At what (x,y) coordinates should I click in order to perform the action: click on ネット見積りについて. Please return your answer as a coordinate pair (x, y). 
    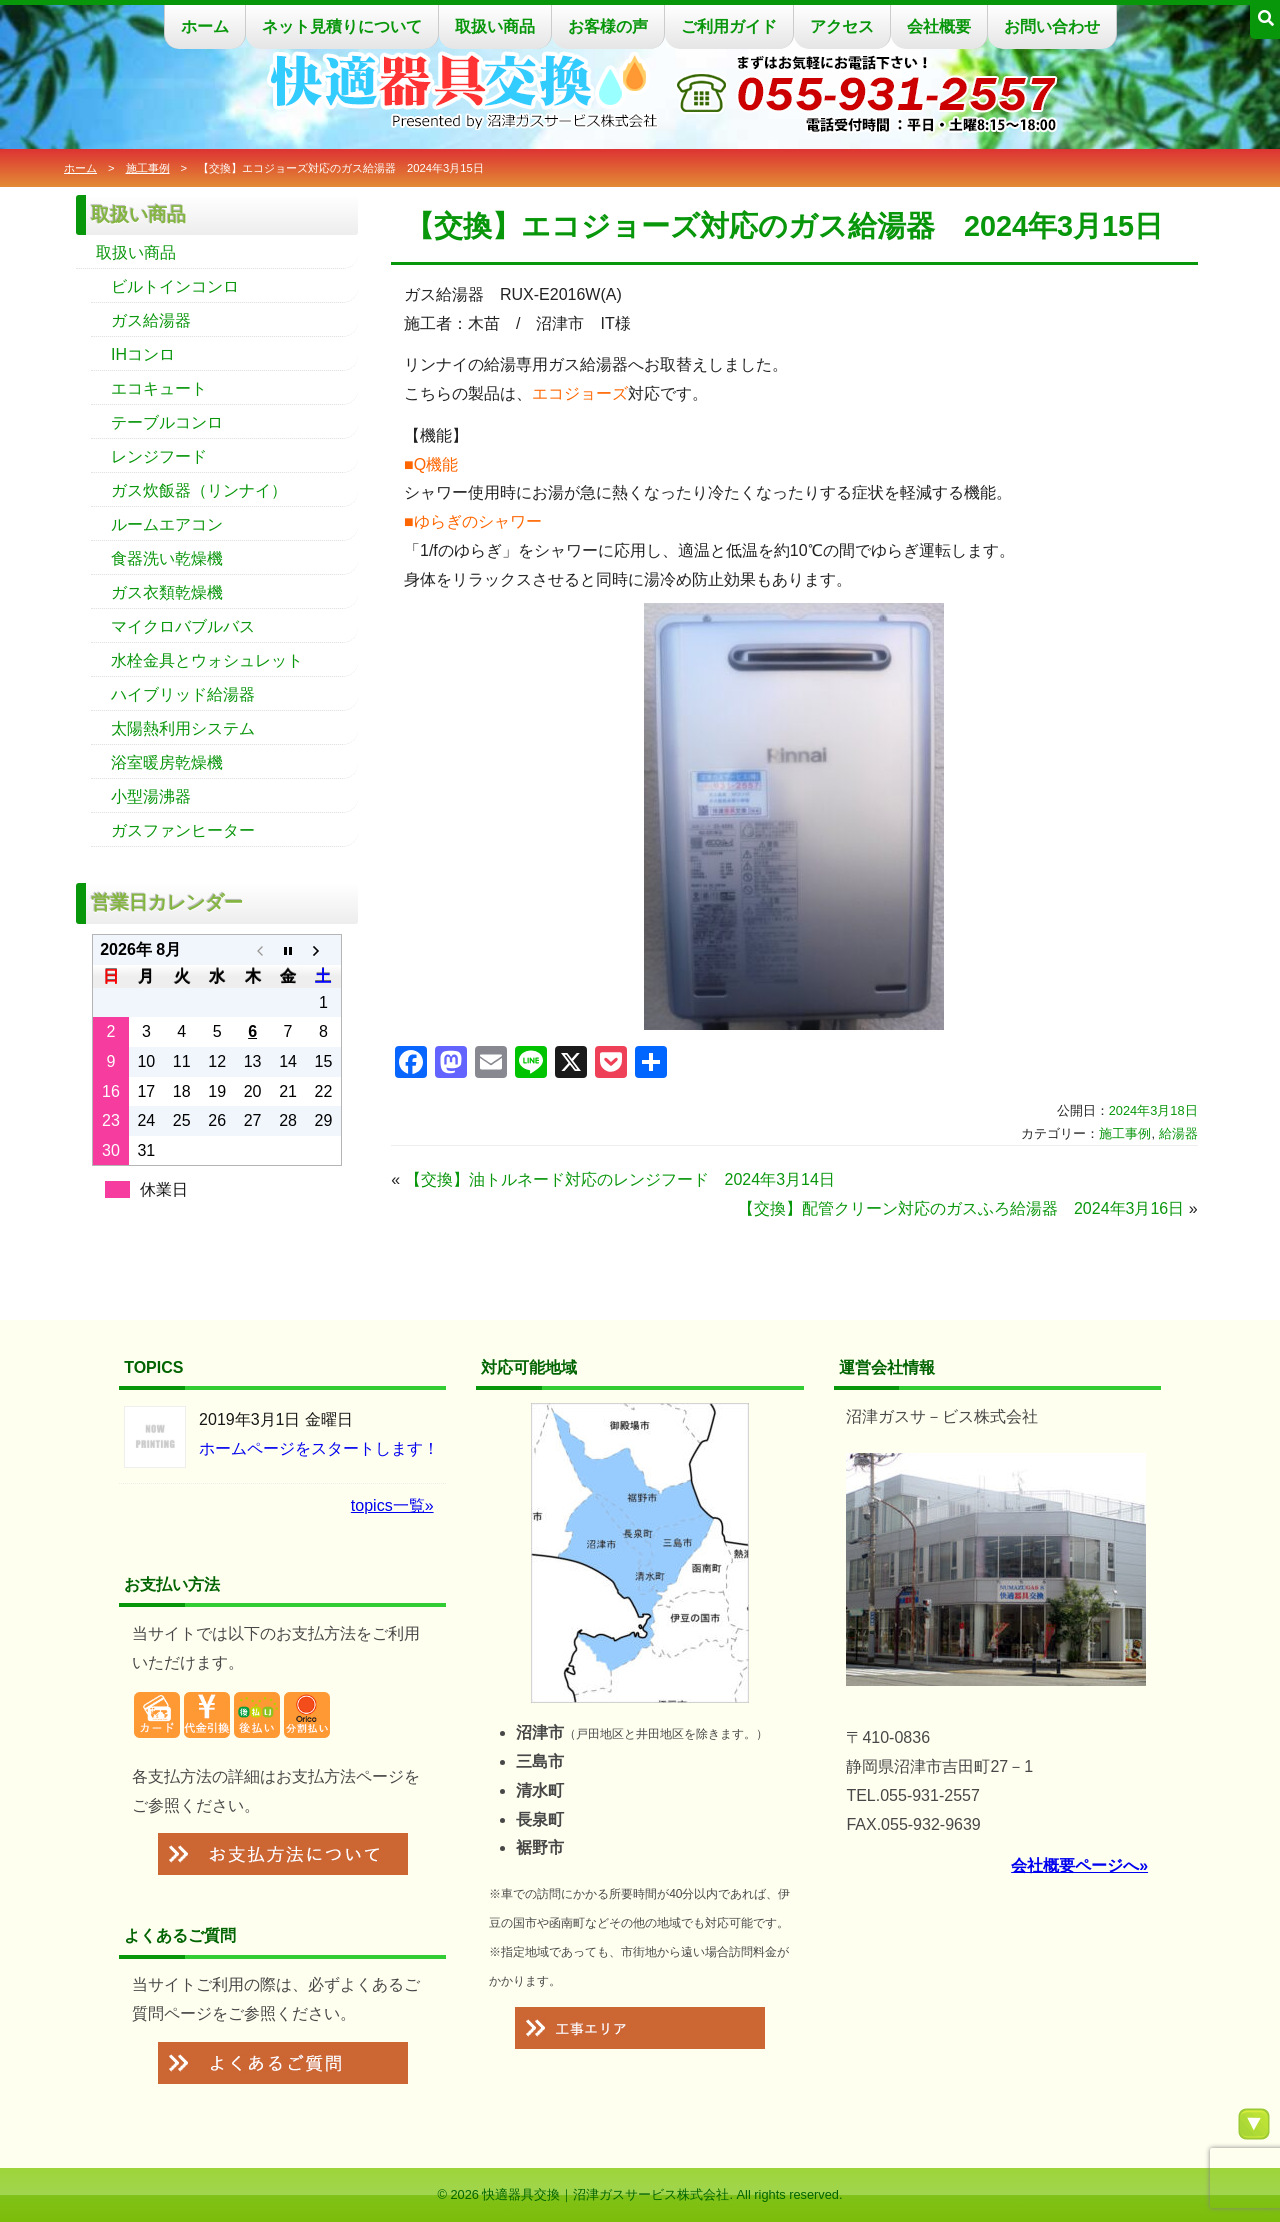
    Looking at the image, I should click on (342, 26).